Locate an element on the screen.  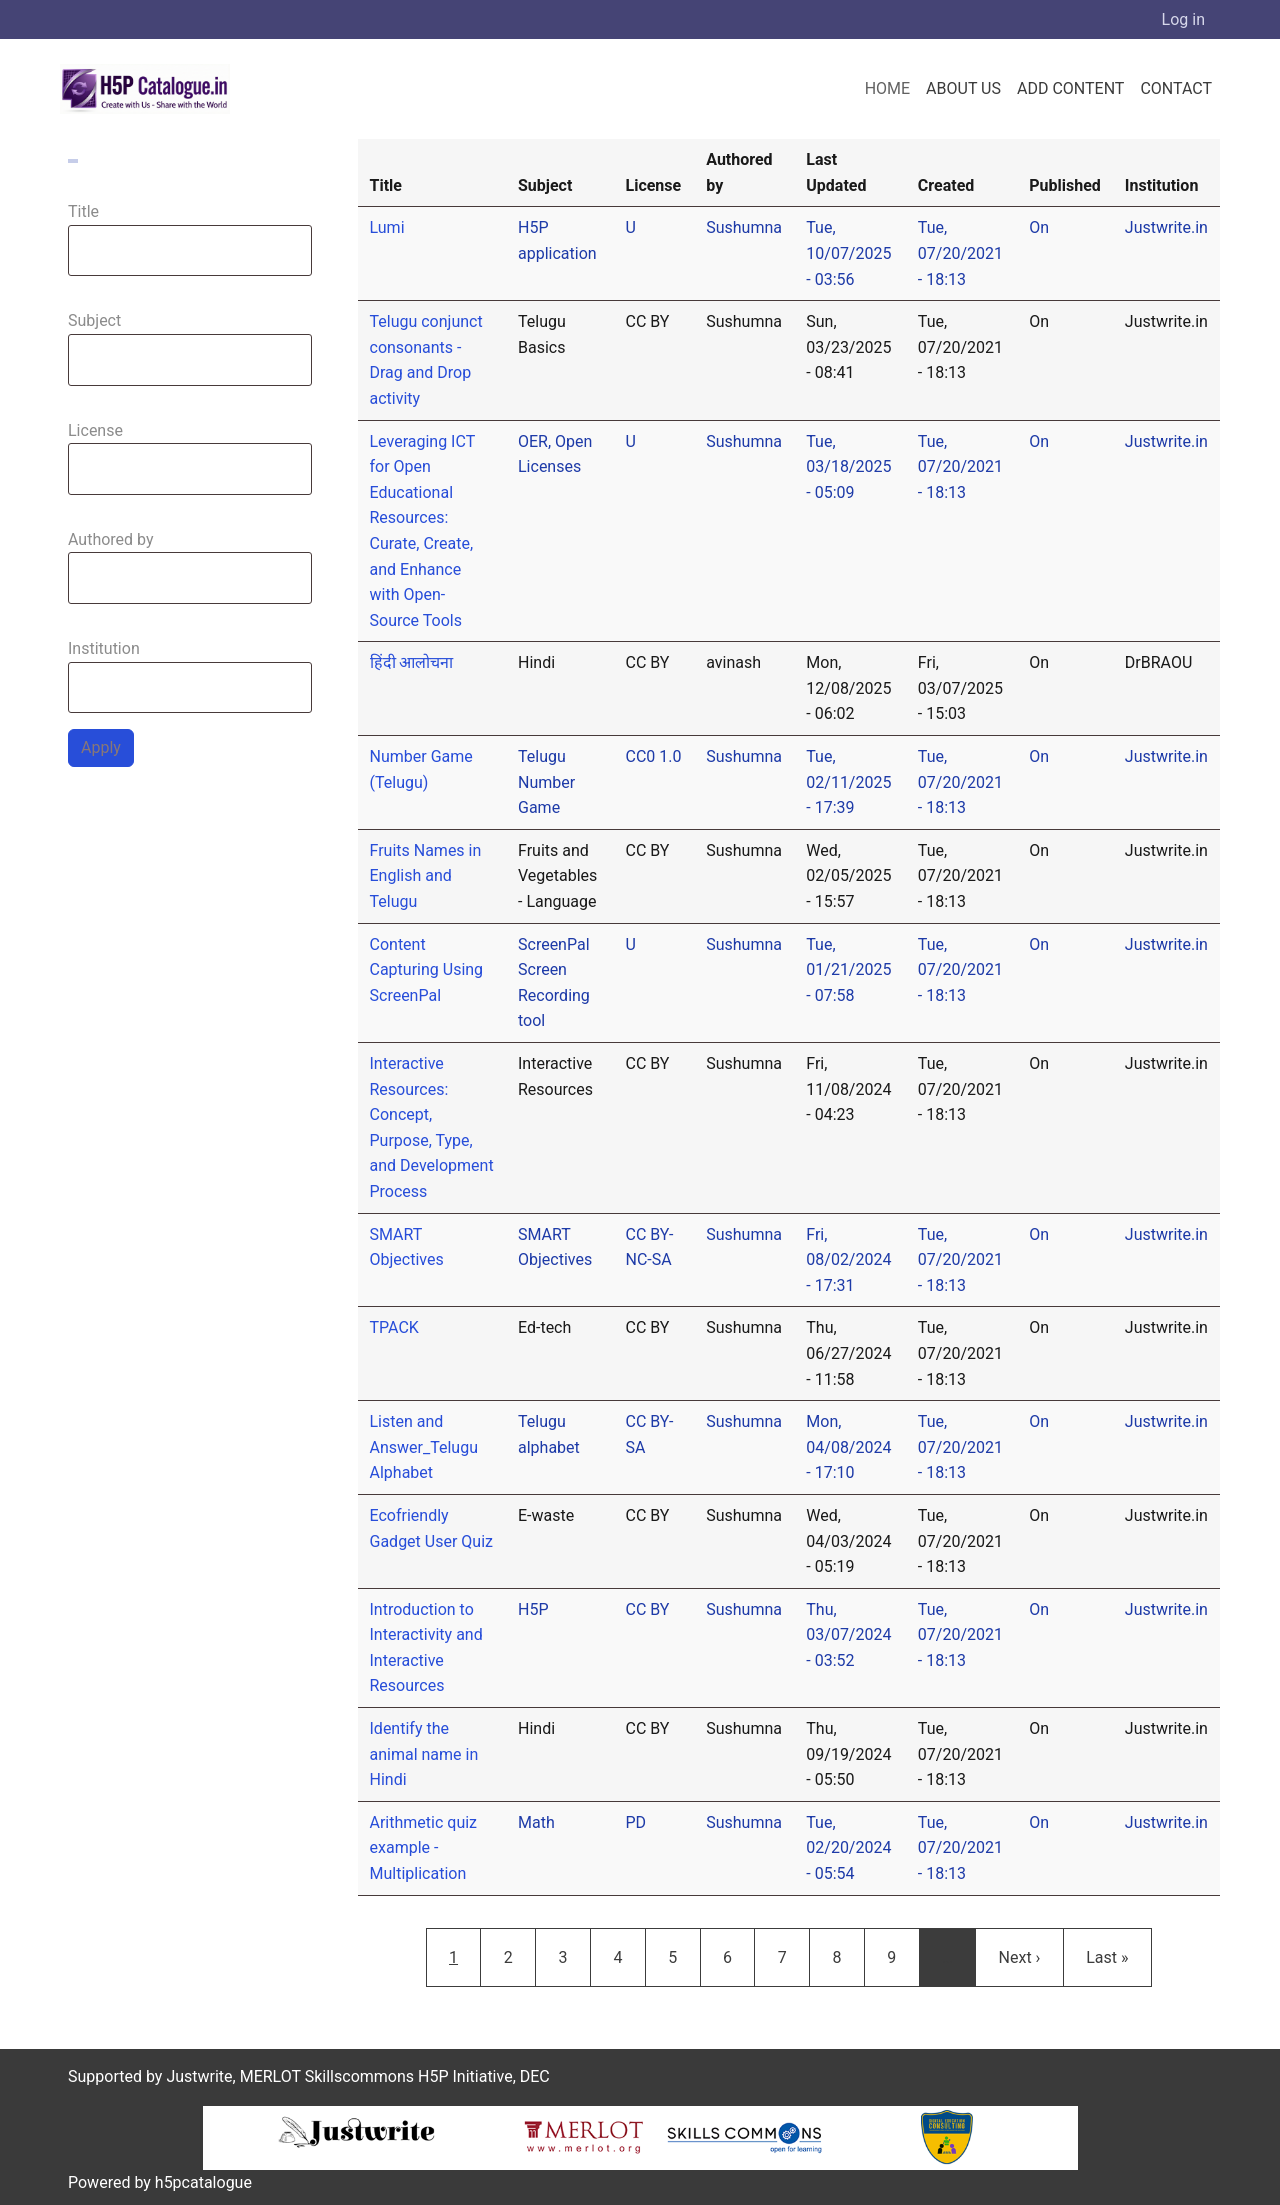
Log in is located at coordinates (1183, 19).